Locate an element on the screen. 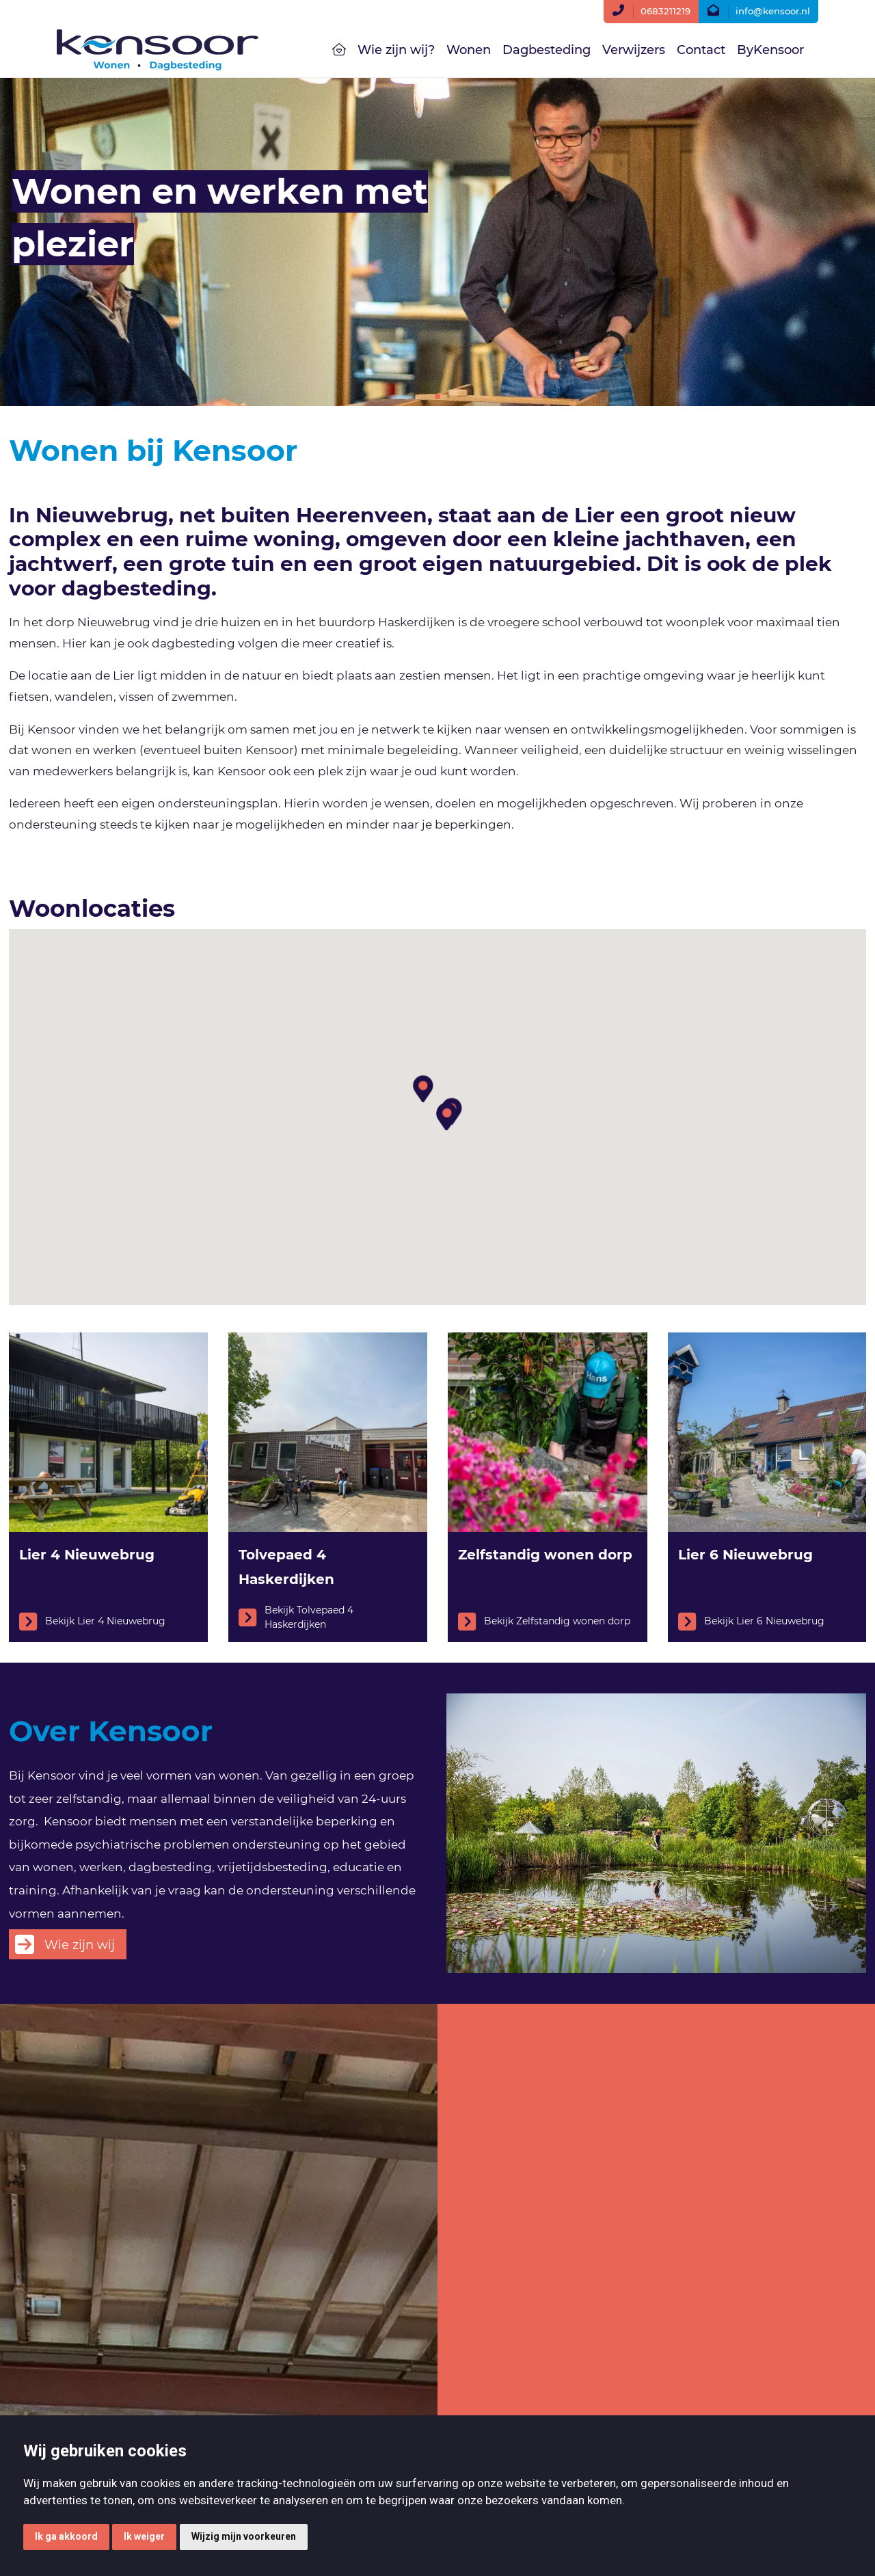  Wie zijn wij? is located at coordinates (396, 49).